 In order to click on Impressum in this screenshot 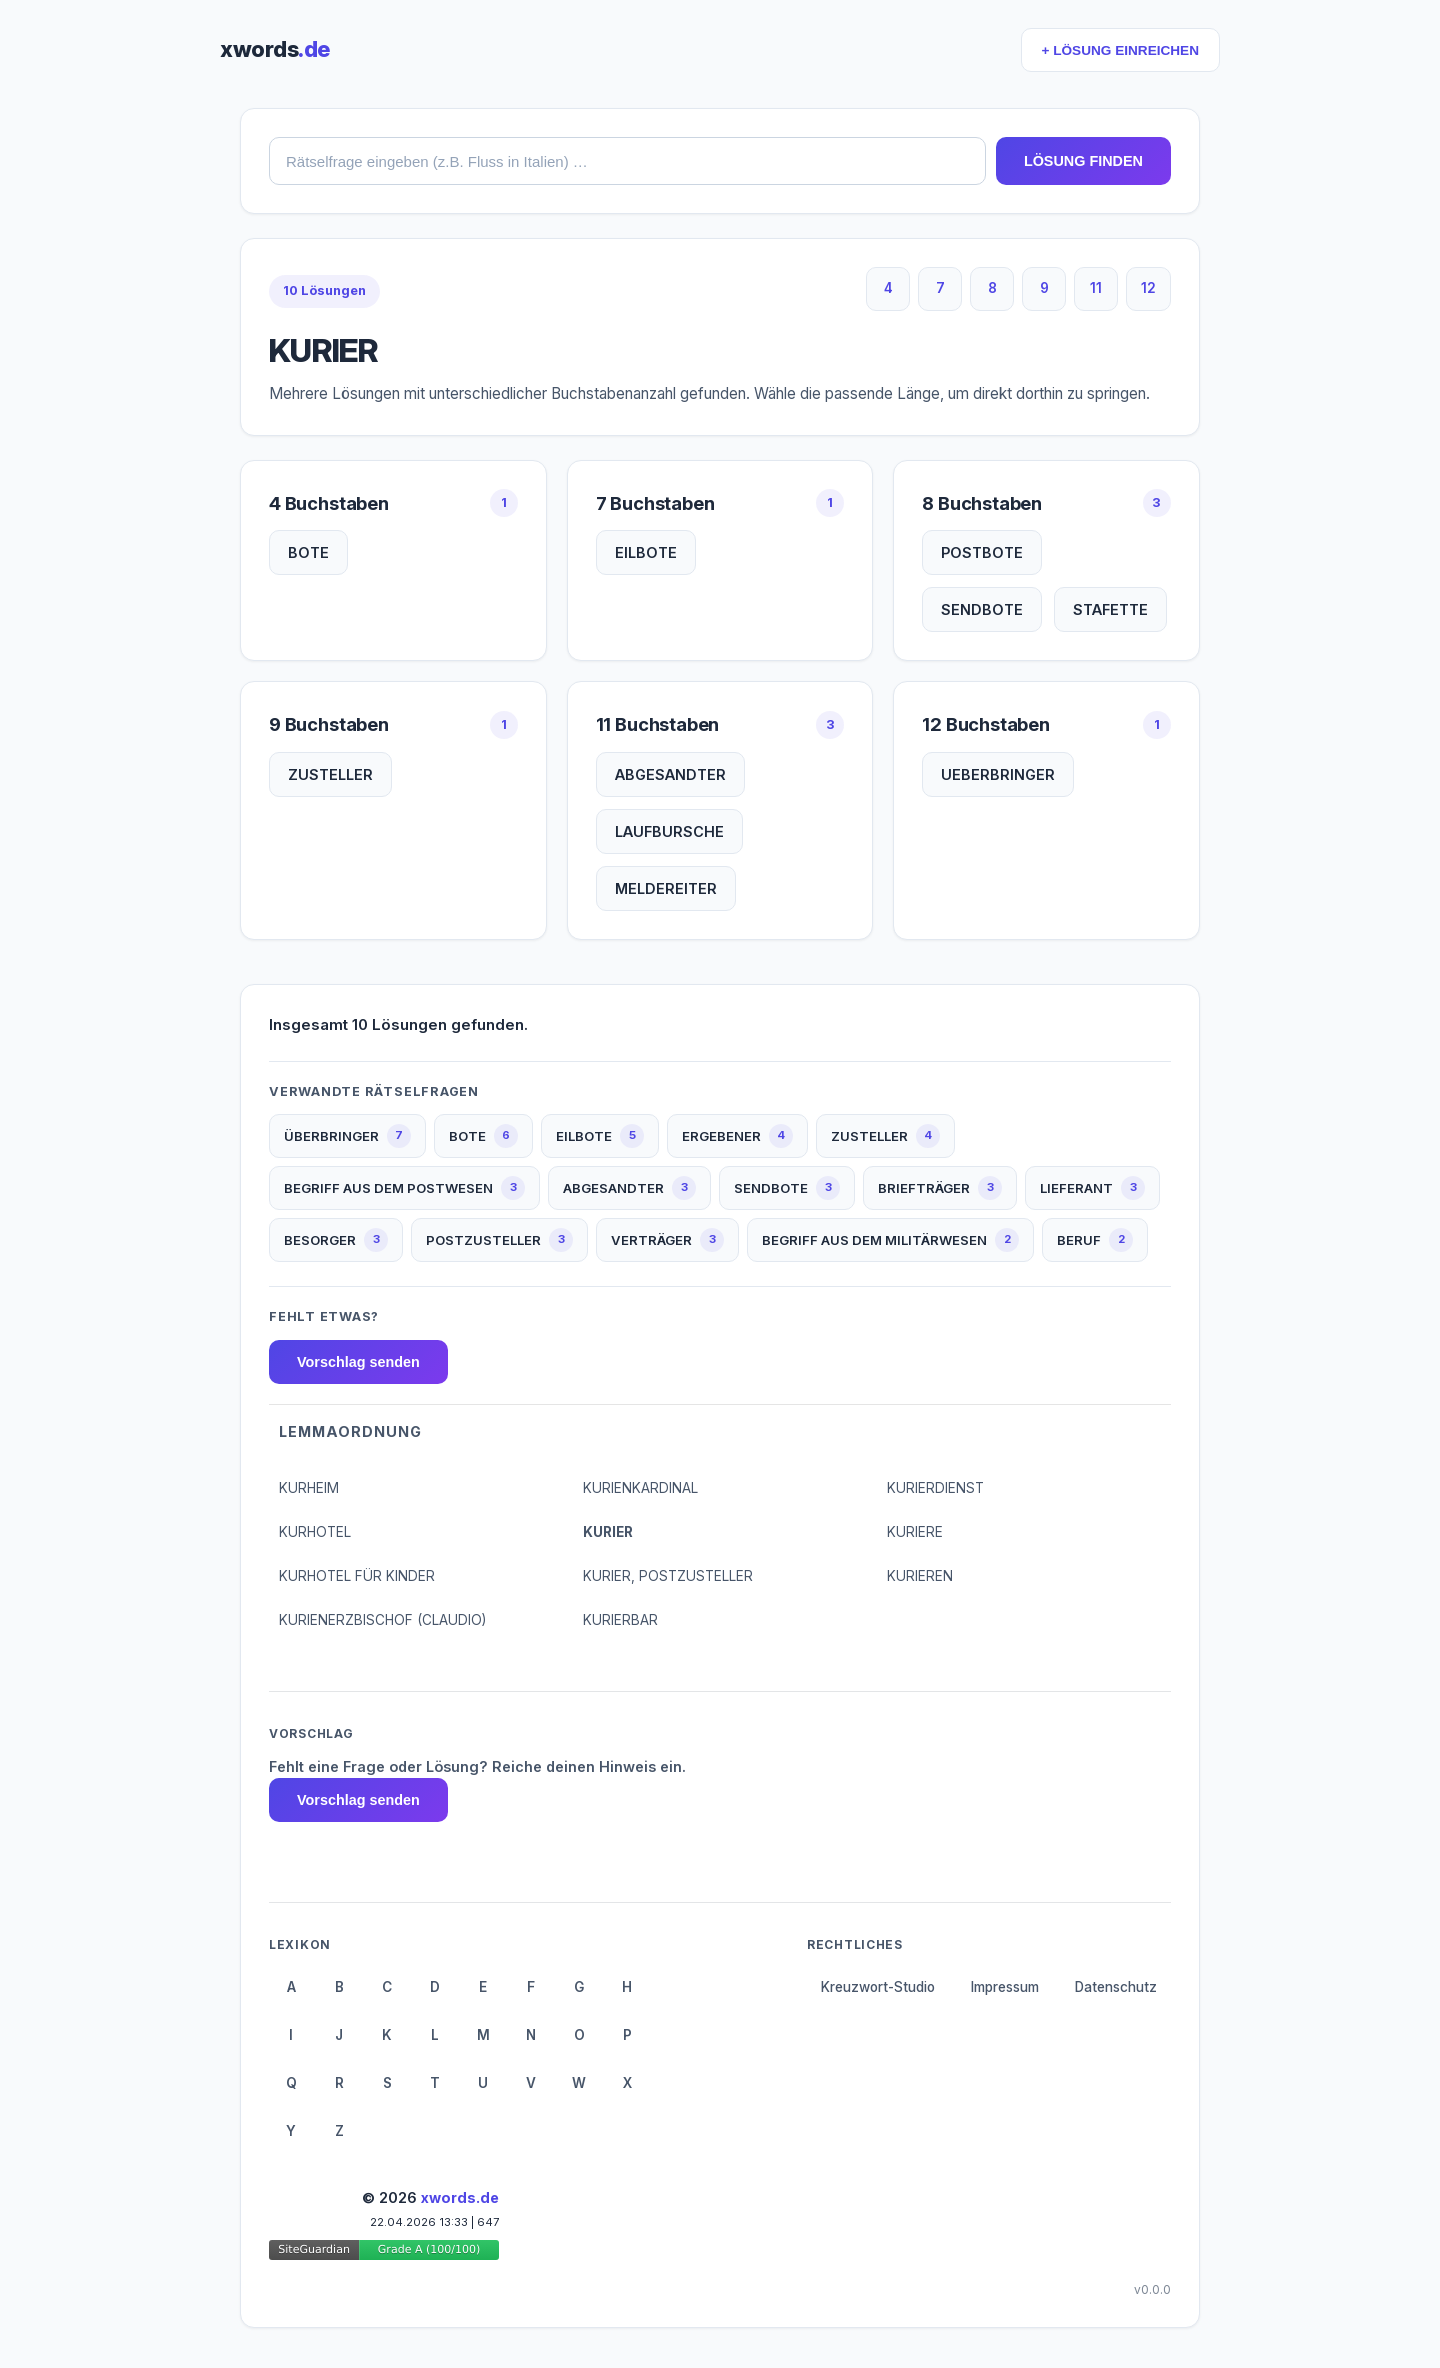, I will do `click(1005, 1987)`.